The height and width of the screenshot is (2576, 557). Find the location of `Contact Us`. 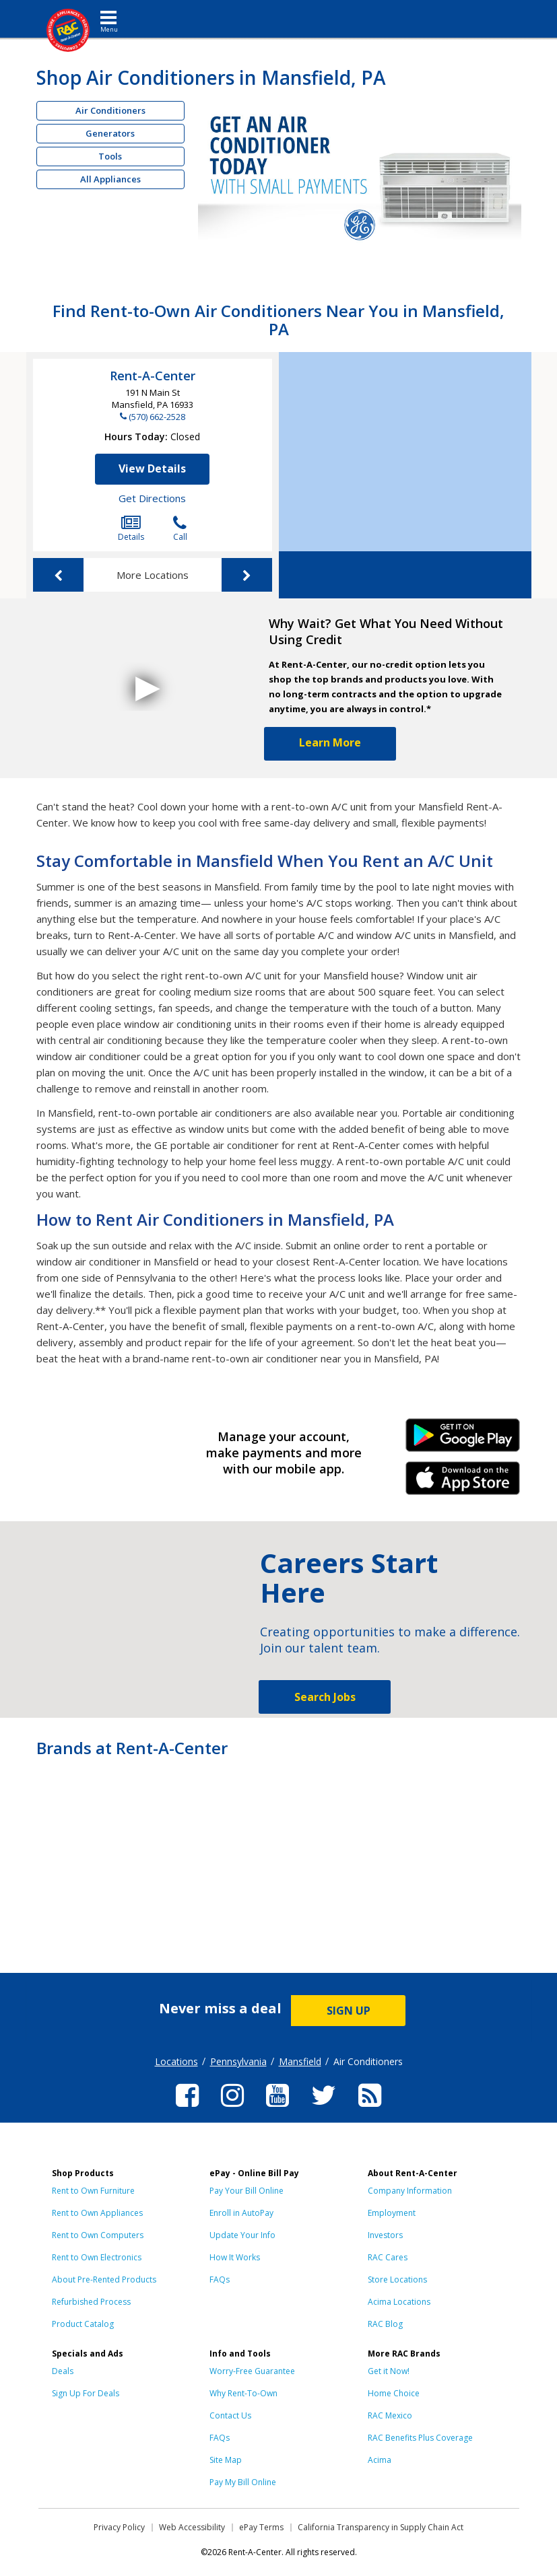

Contact Us is located at coordinates (230, 2415).